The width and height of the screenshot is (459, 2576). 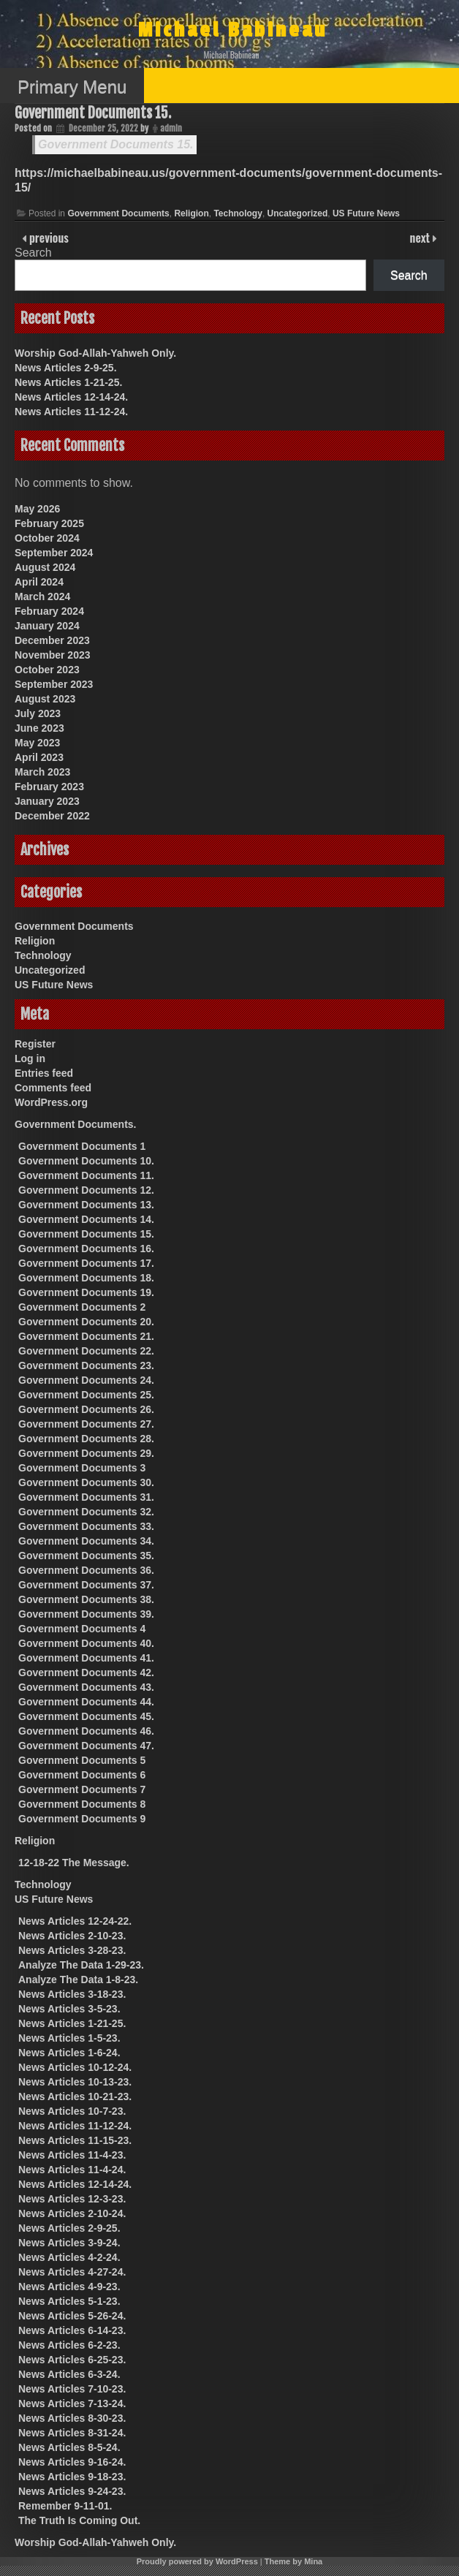 What do you see at coordinates (52, 640) in the screenshot?
I see `December 2023` at bounding box center [52, 640].